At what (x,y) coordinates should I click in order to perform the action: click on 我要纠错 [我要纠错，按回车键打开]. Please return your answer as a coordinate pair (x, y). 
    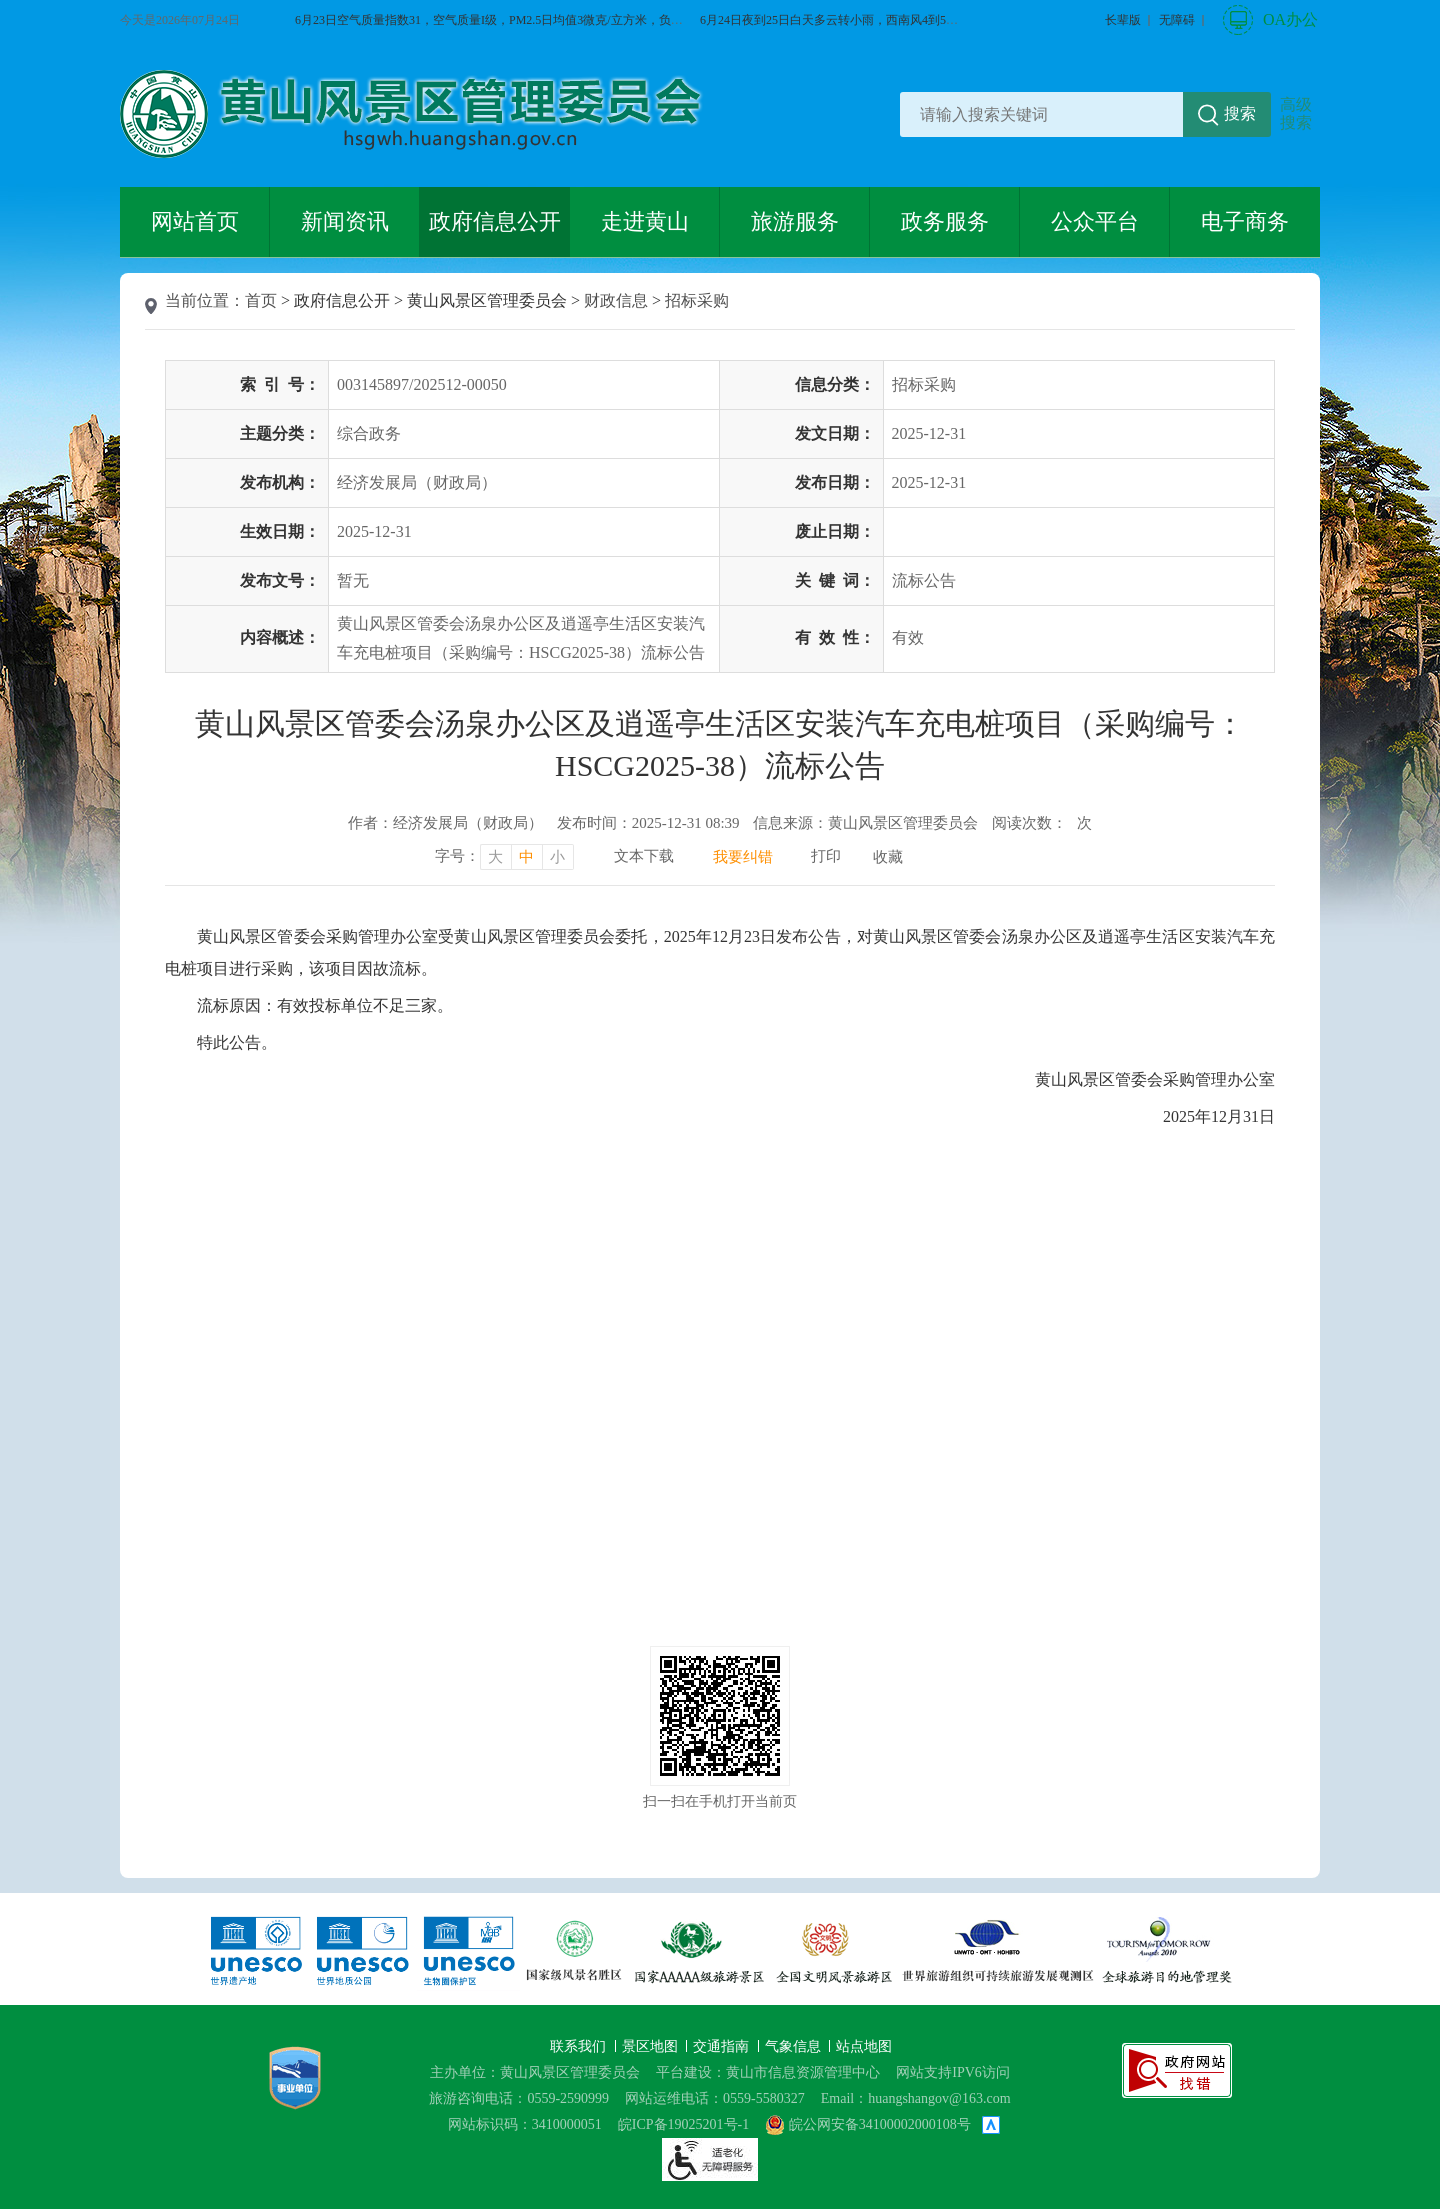
    Looking at the image, I should click on (743, 857).